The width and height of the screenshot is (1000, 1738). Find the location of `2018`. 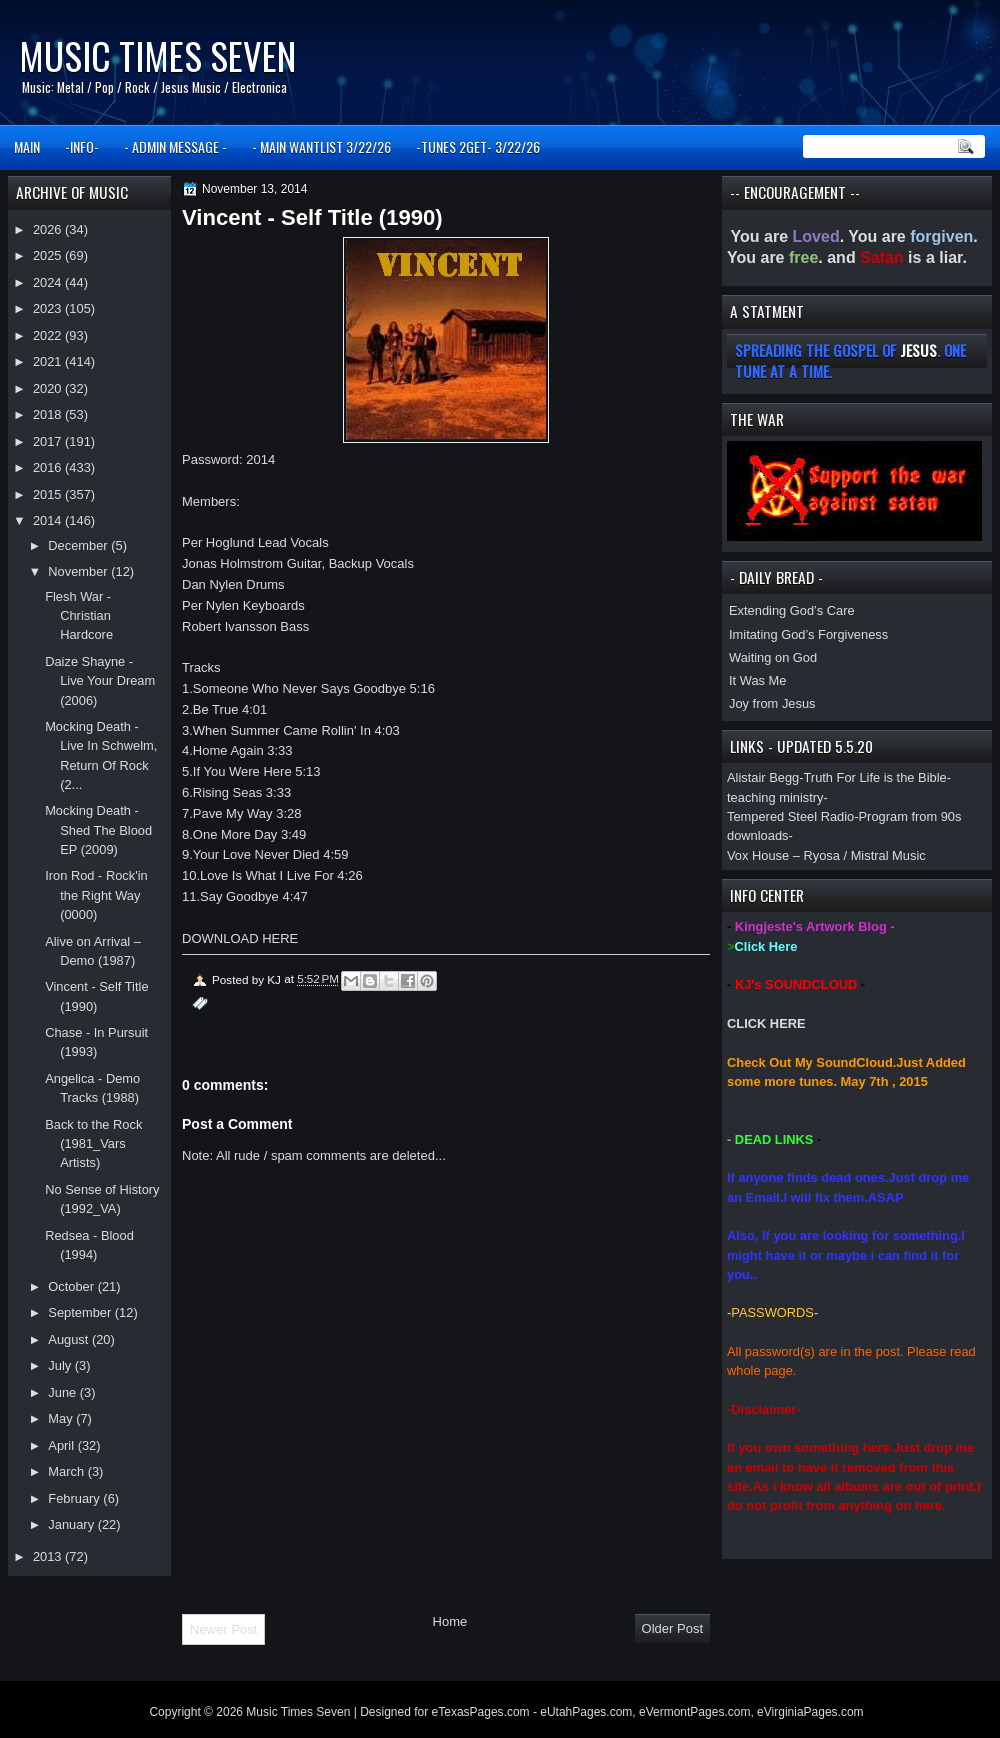

2018 is located at coordinates (49, 414).